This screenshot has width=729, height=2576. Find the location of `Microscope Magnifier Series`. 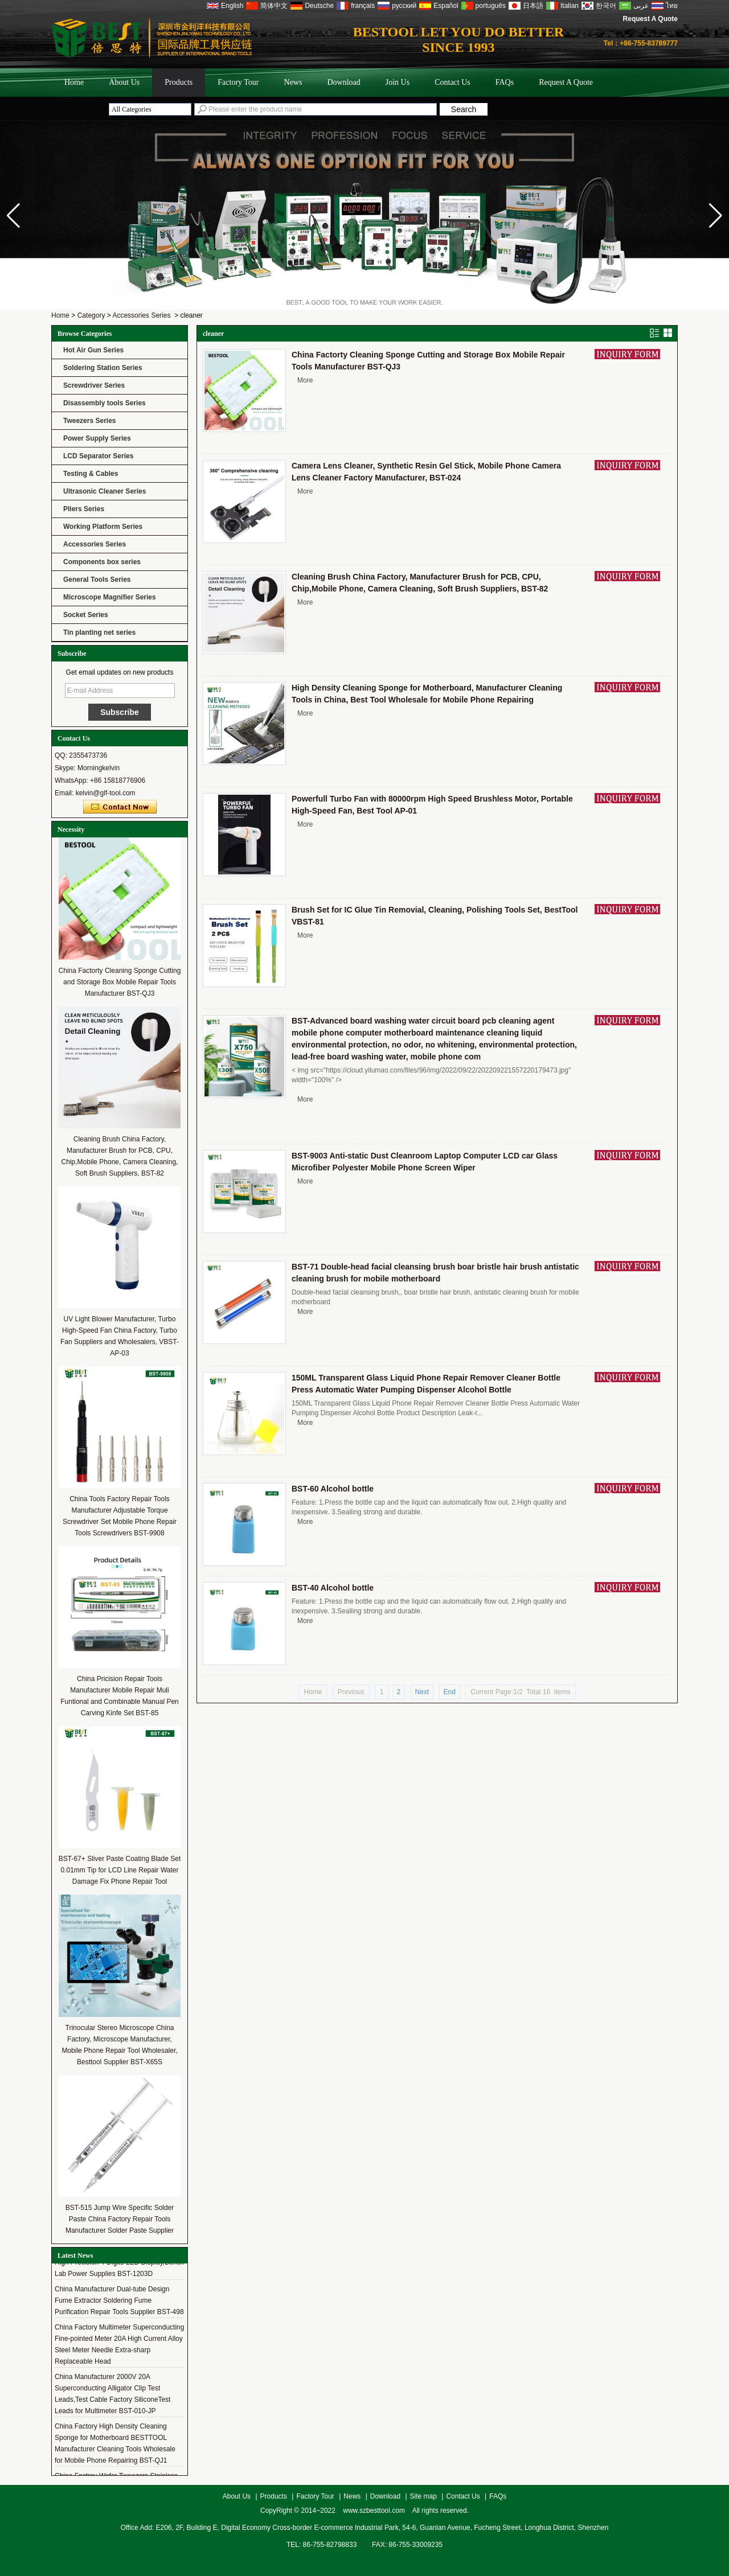

Microscope Magnifier Series is located at coordinates (109, 597).